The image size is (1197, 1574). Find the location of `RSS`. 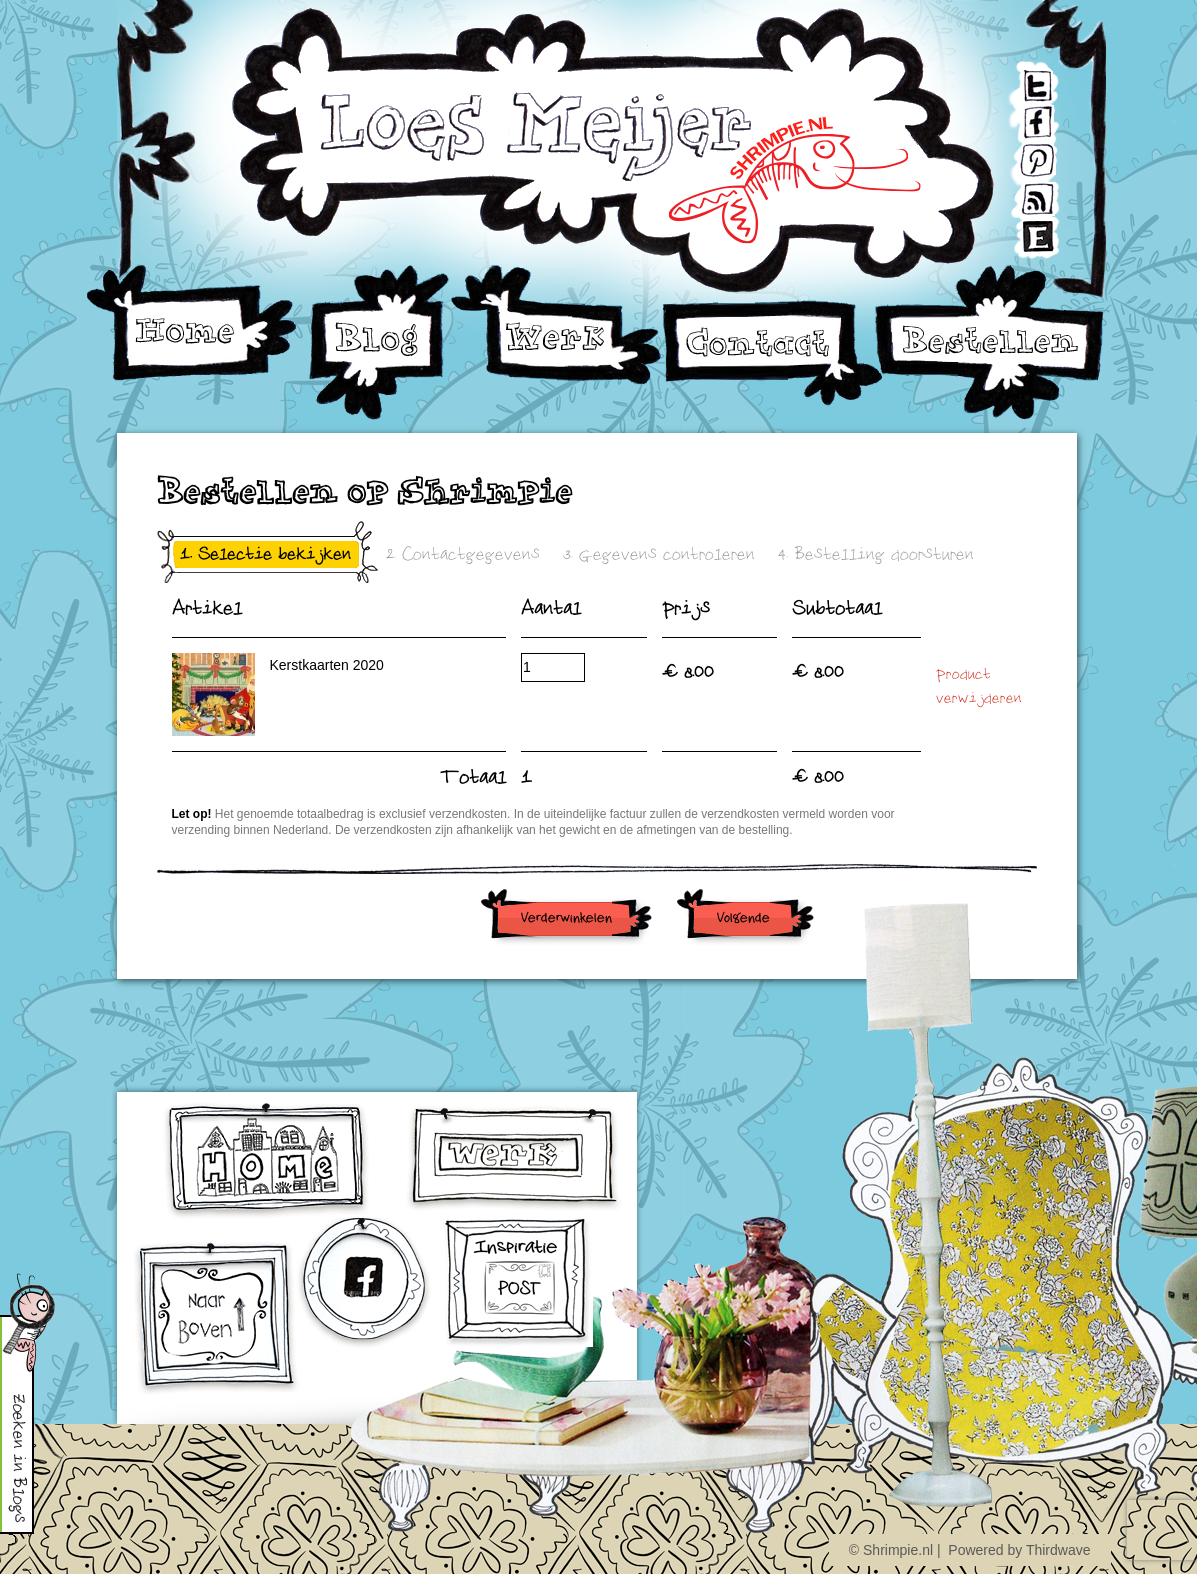

RSS is located at coordinates (1020, 190).